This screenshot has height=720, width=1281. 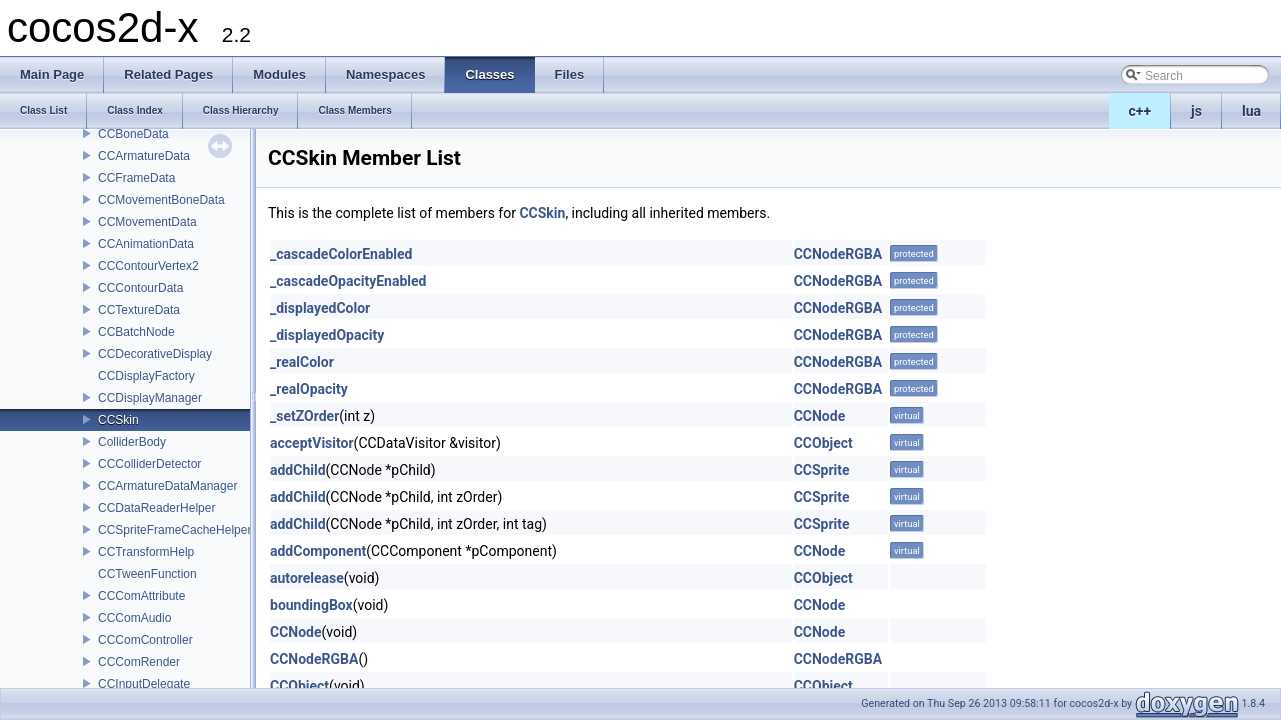 What do you see at coordinates (304, 416) in the screenshot?
I see `_setZOrder` at bounding box center [304, 416].